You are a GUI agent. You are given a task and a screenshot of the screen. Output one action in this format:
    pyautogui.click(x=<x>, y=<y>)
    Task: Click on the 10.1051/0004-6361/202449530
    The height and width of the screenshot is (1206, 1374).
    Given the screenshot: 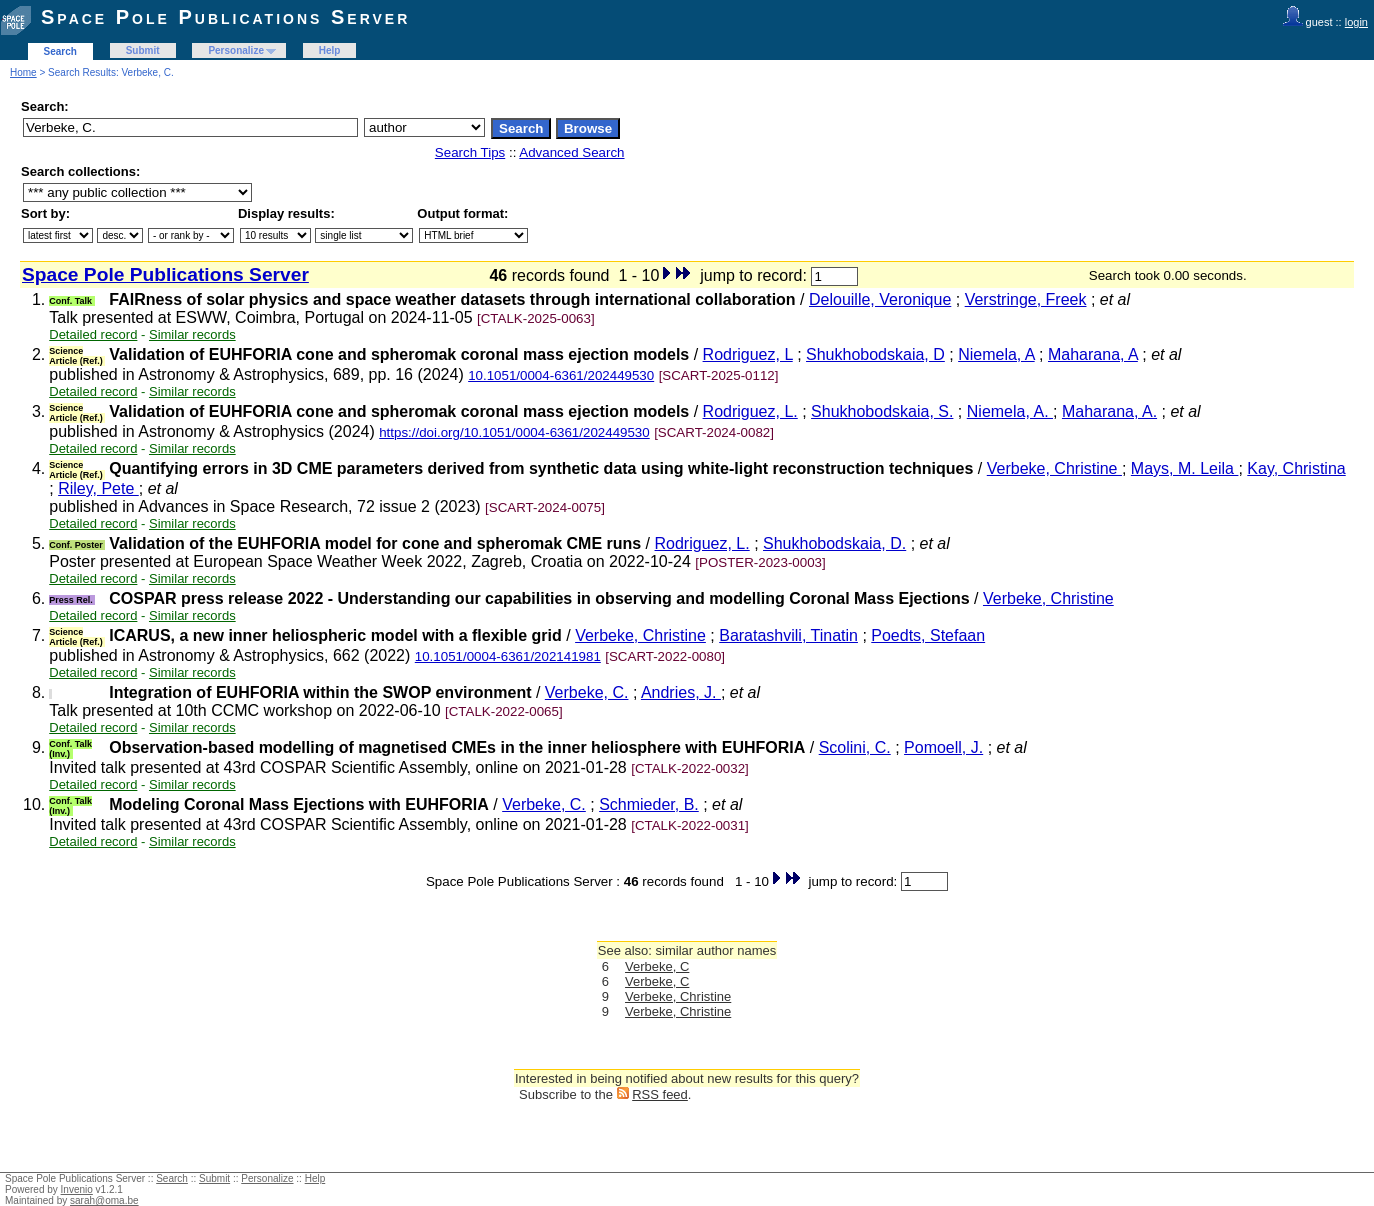 What is the action you would take?
    pyautogui.click(x=561, y=375)
    